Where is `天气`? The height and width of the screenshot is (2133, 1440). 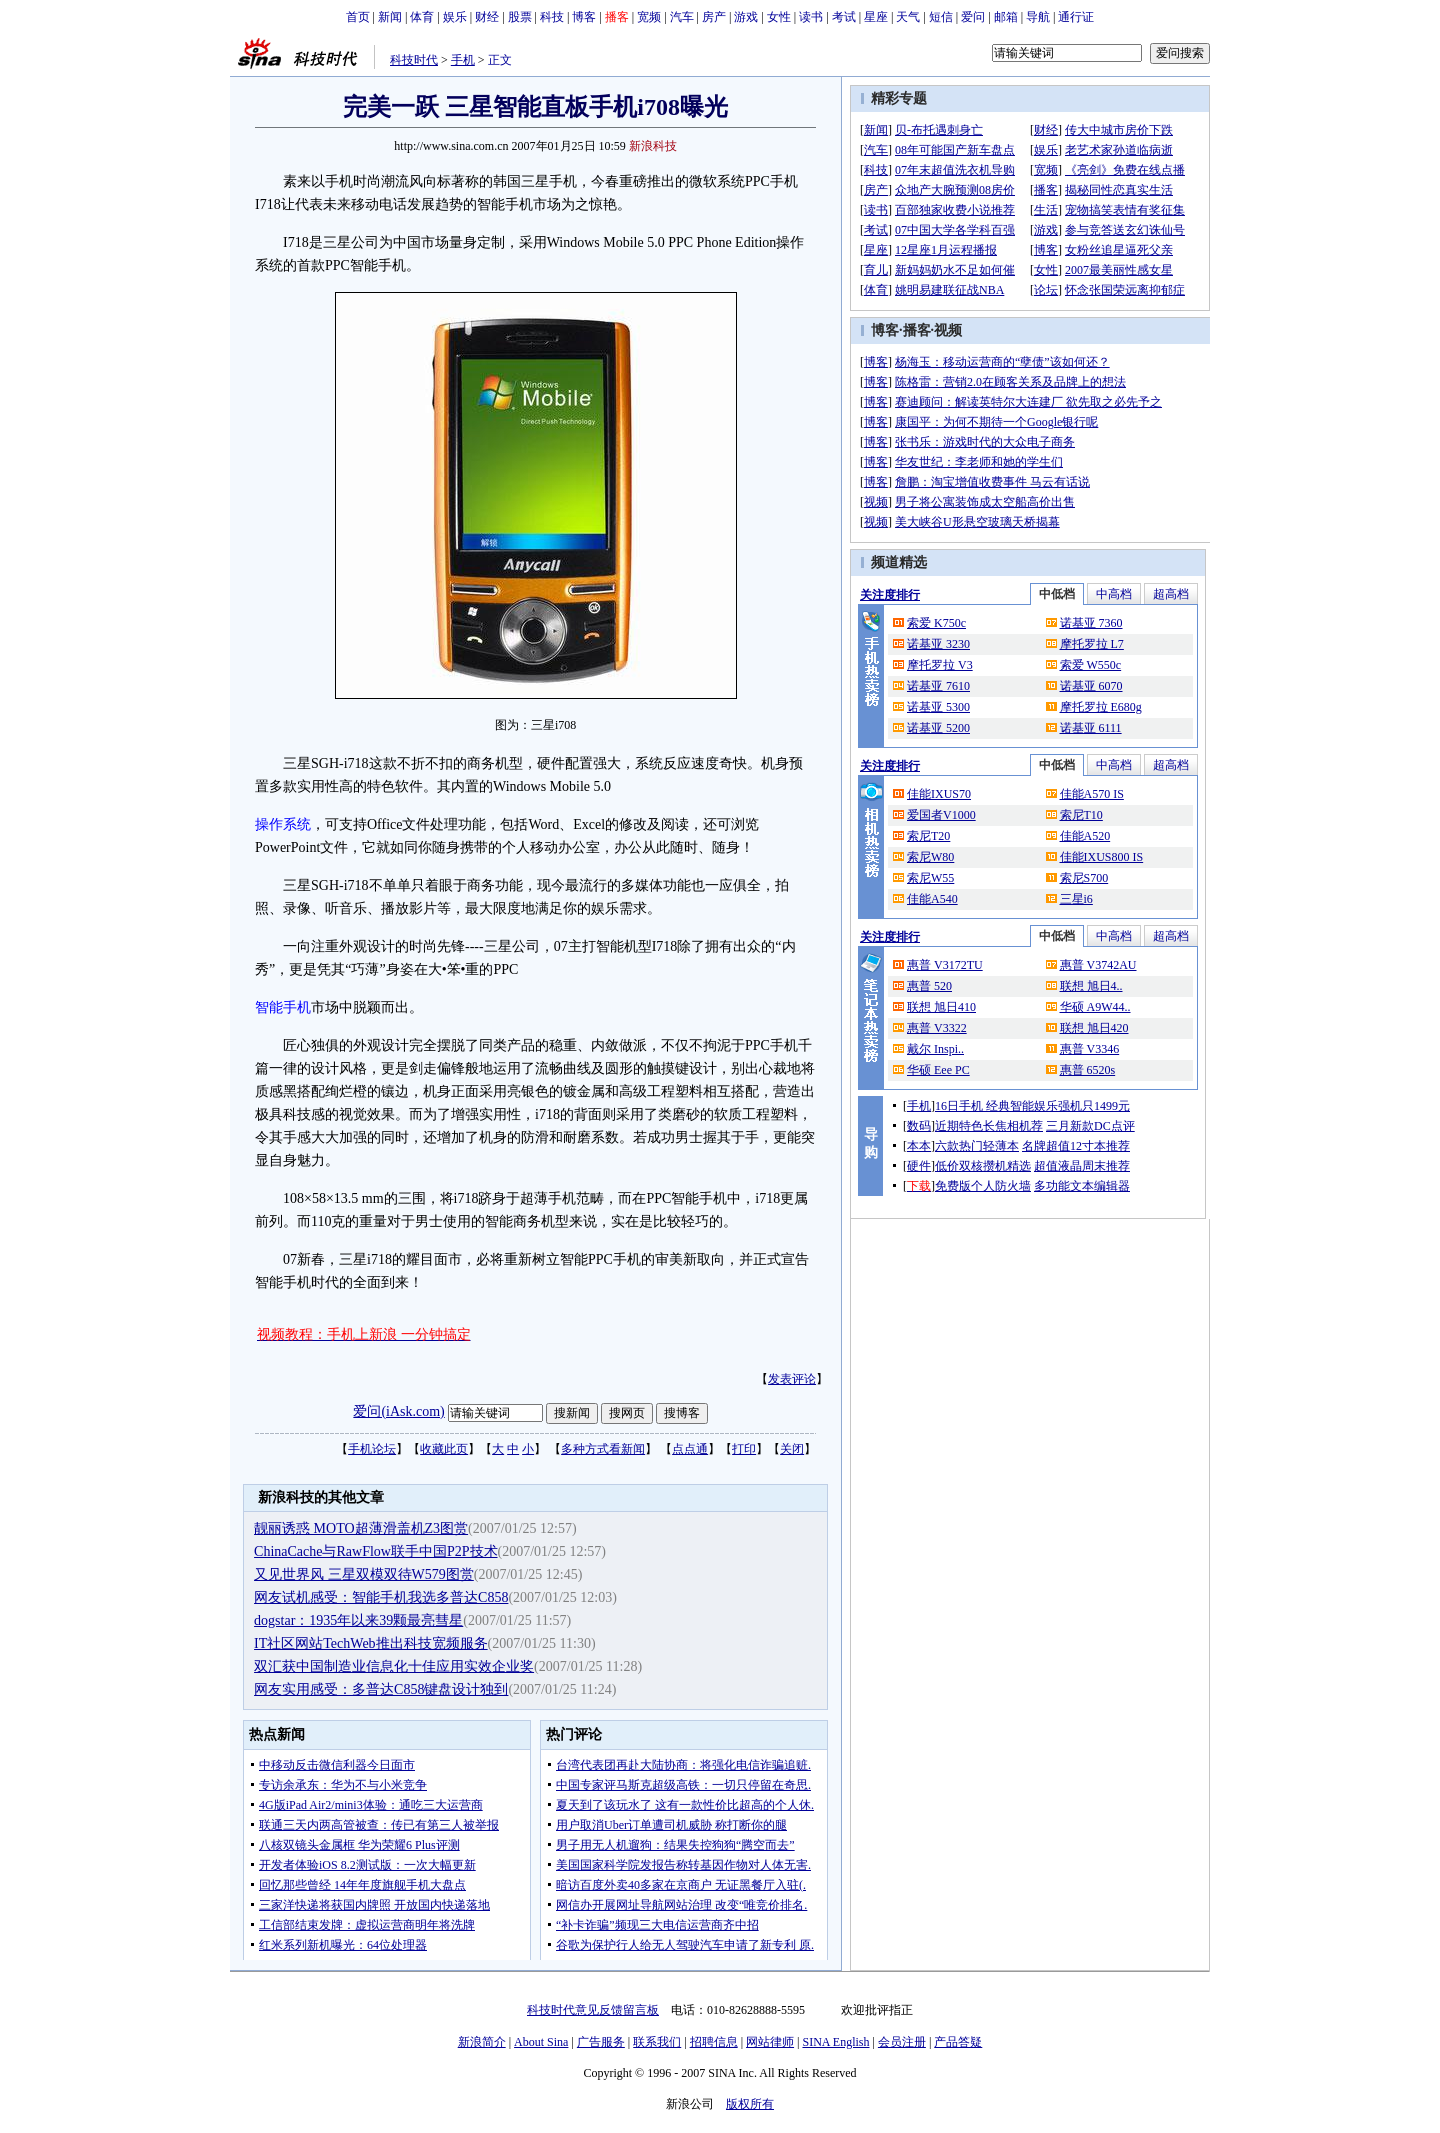 天气 is located at coordinates (908, 17).